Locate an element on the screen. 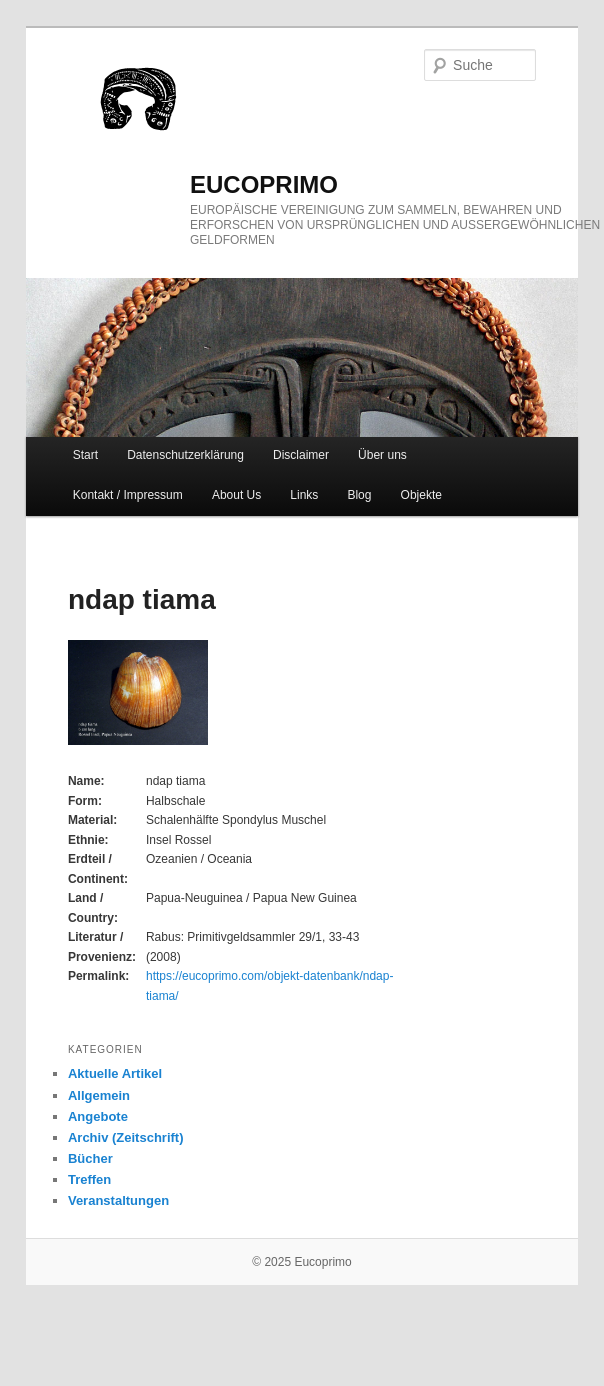  eucoprimo is located at coordinates (264, 184).